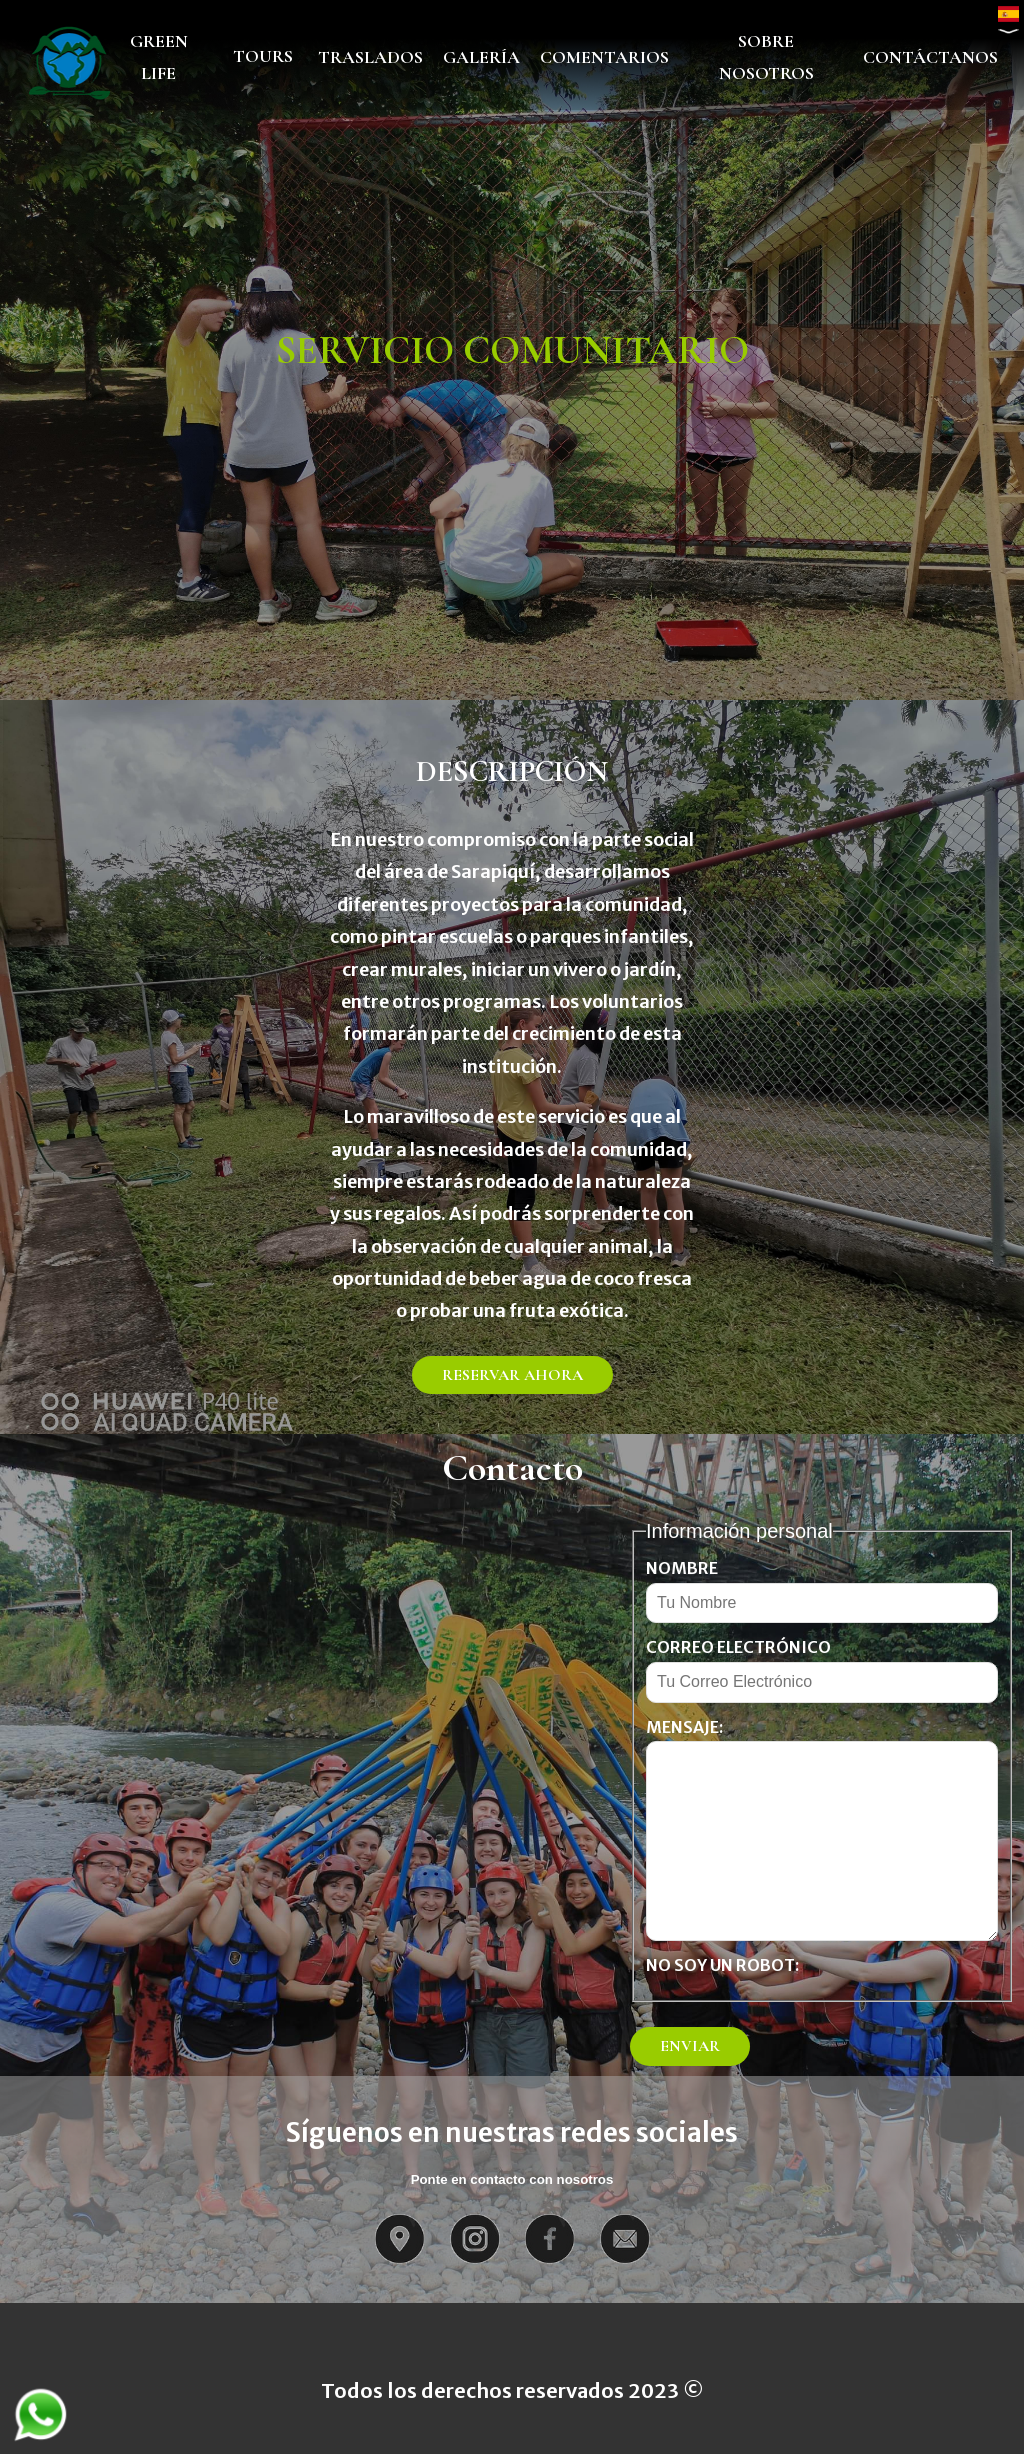  I want to click on Nombre, so click(682, 1568).